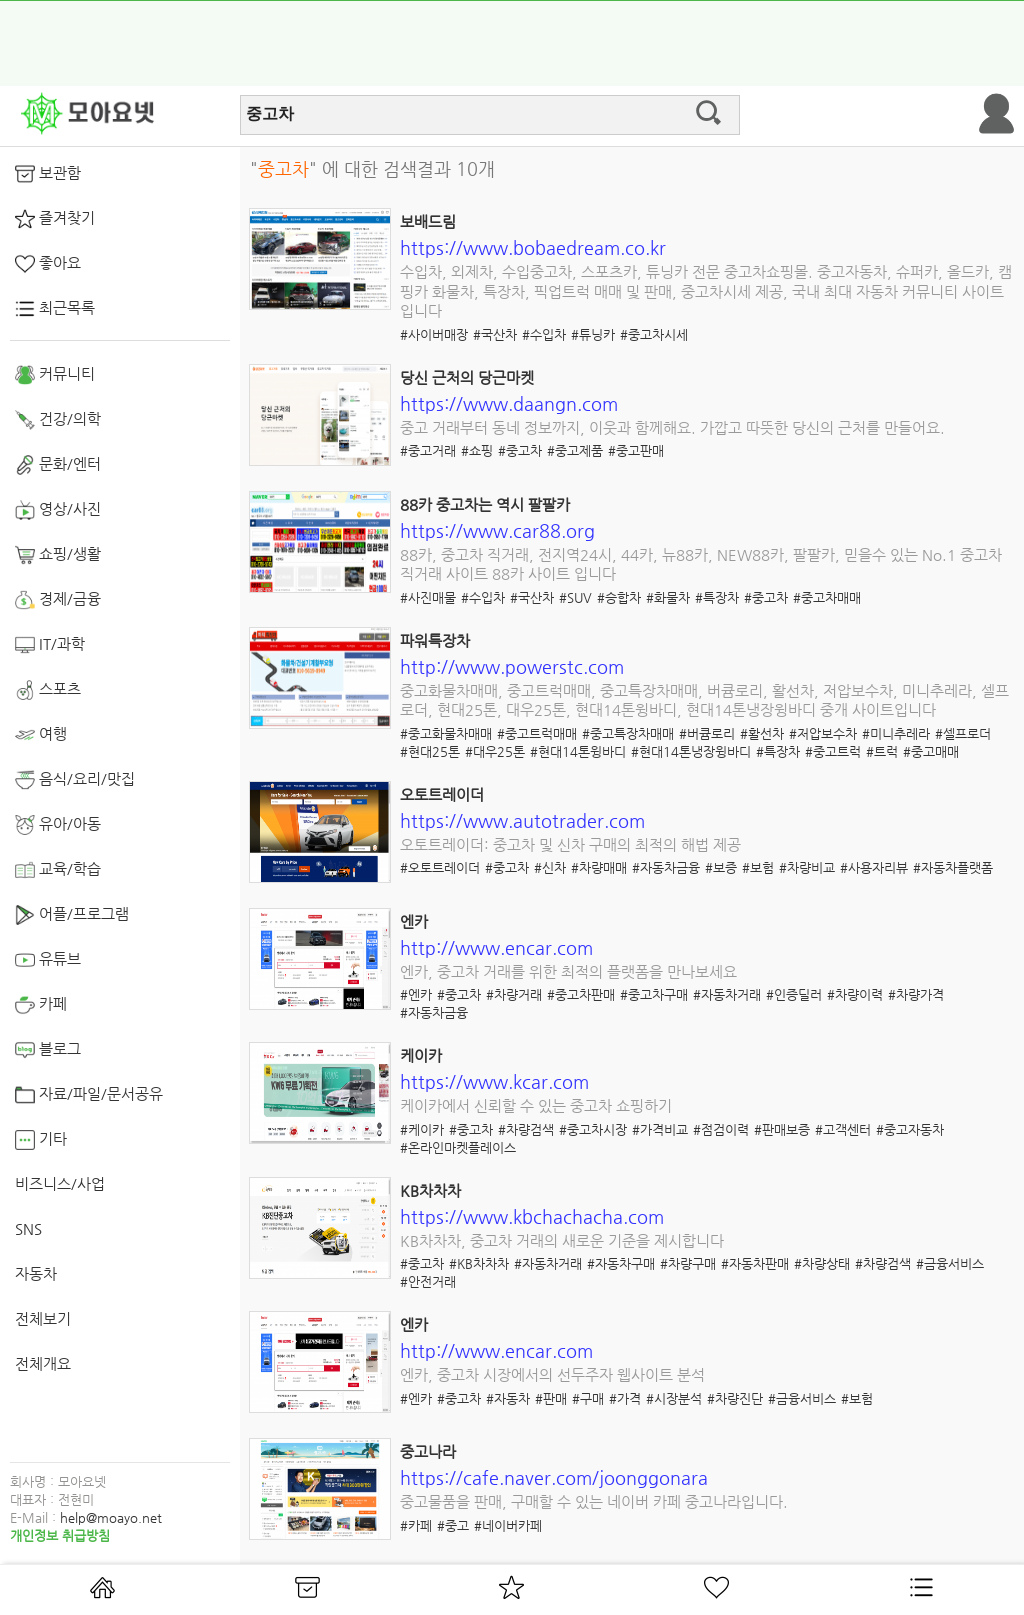 The image size is (1024, 1615). Describe the element at coordinates (41, 1140) in the screenshot. I see `기타` at that location.